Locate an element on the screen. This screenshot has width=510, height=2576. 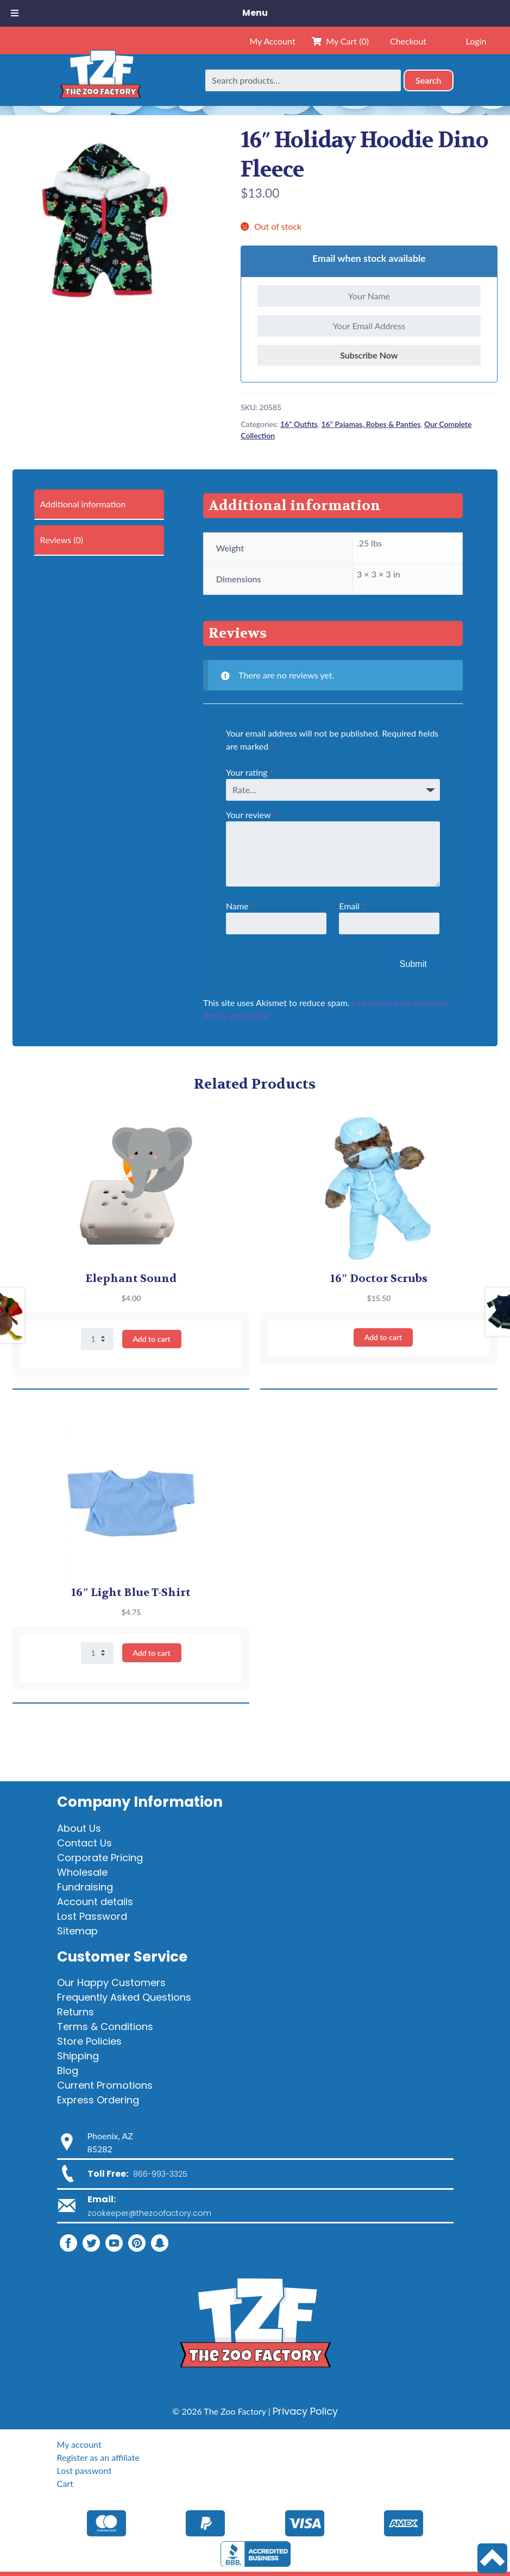
Login is located at coordinates (476, 41).